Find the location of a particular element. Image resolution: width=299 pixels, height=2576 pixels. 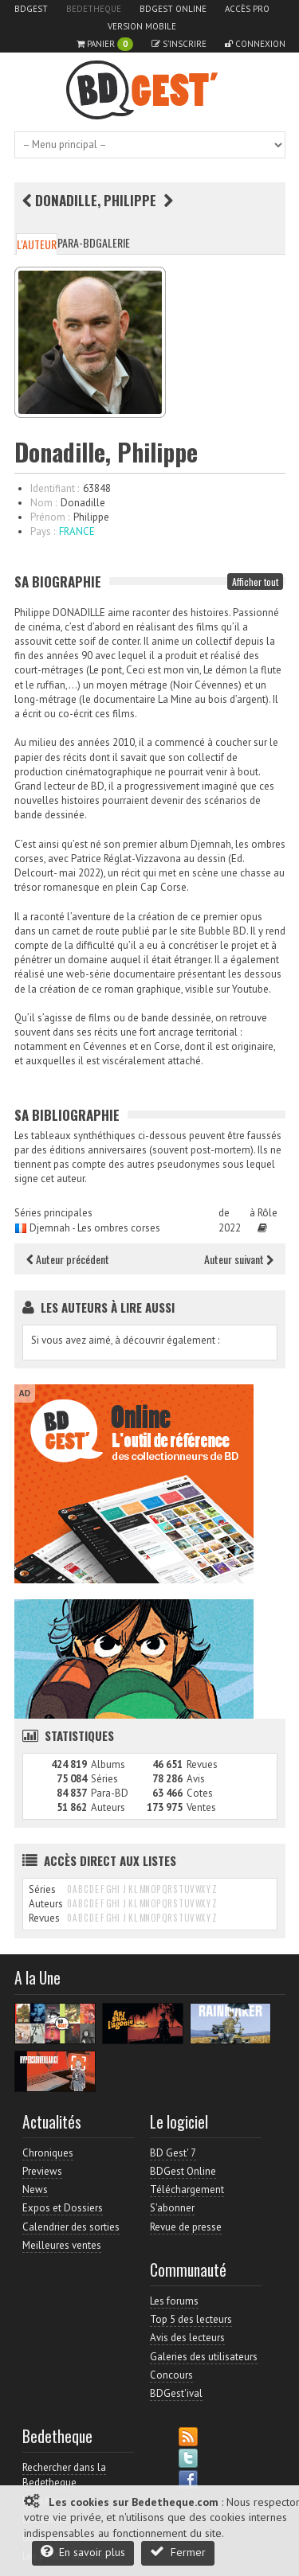

BDGest'ival is located at coordinates (176, 2393).